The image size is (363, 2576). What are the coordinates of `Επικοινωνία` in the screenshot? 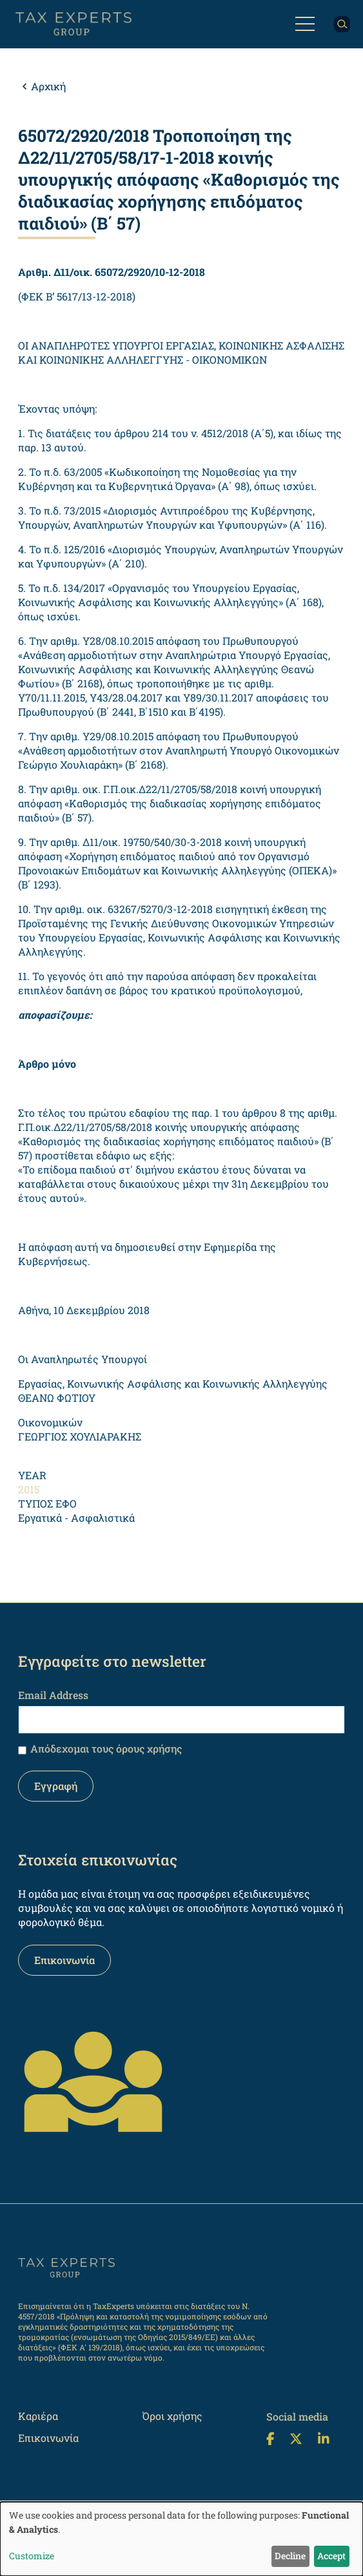 It's located at (64, 1960).